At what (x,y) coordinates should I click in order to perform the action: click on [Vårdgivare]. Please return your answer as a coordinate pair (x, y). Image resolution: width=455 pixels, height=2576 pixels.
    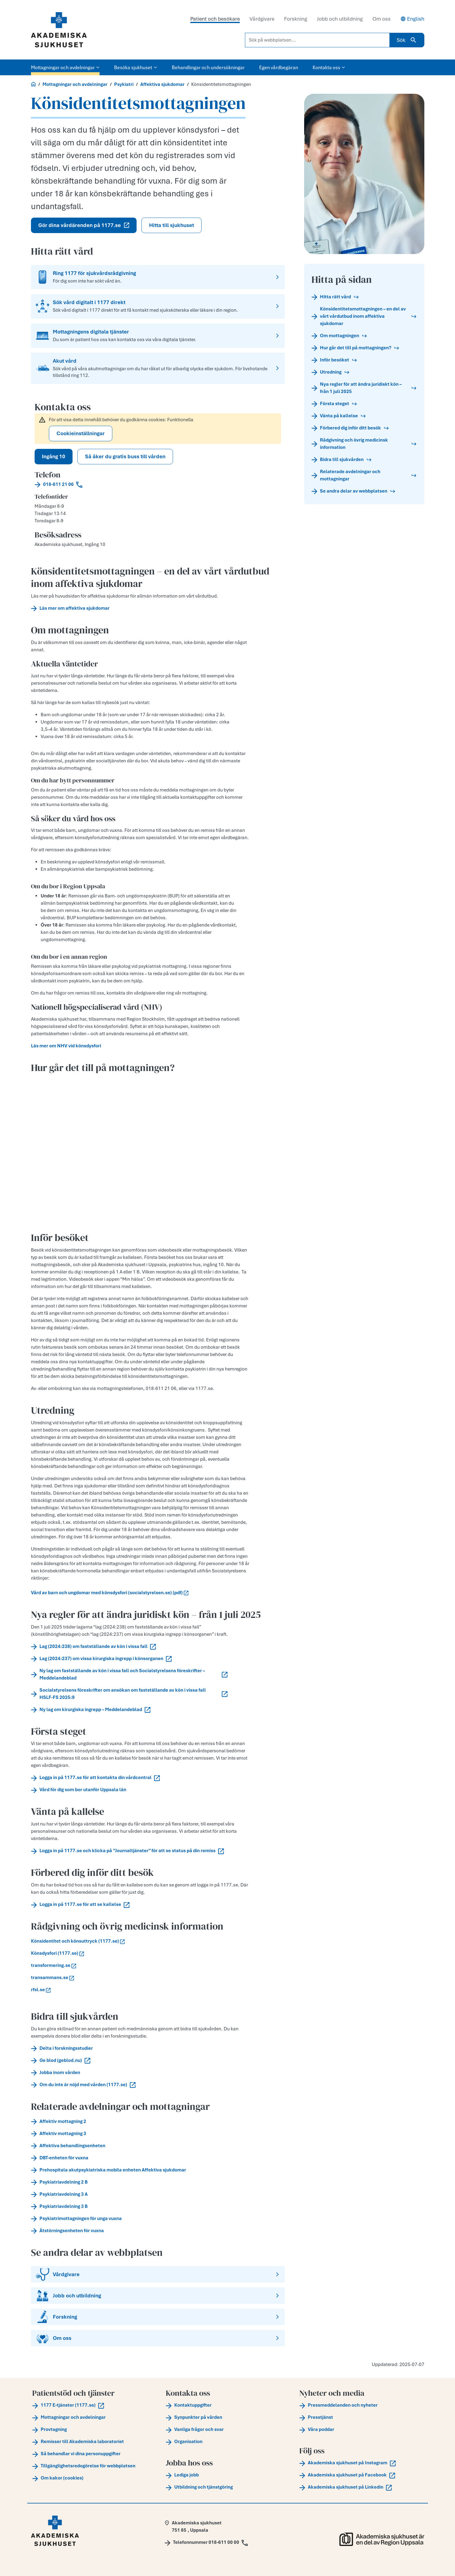
    Looking at the image, I should click on (158, 2274).